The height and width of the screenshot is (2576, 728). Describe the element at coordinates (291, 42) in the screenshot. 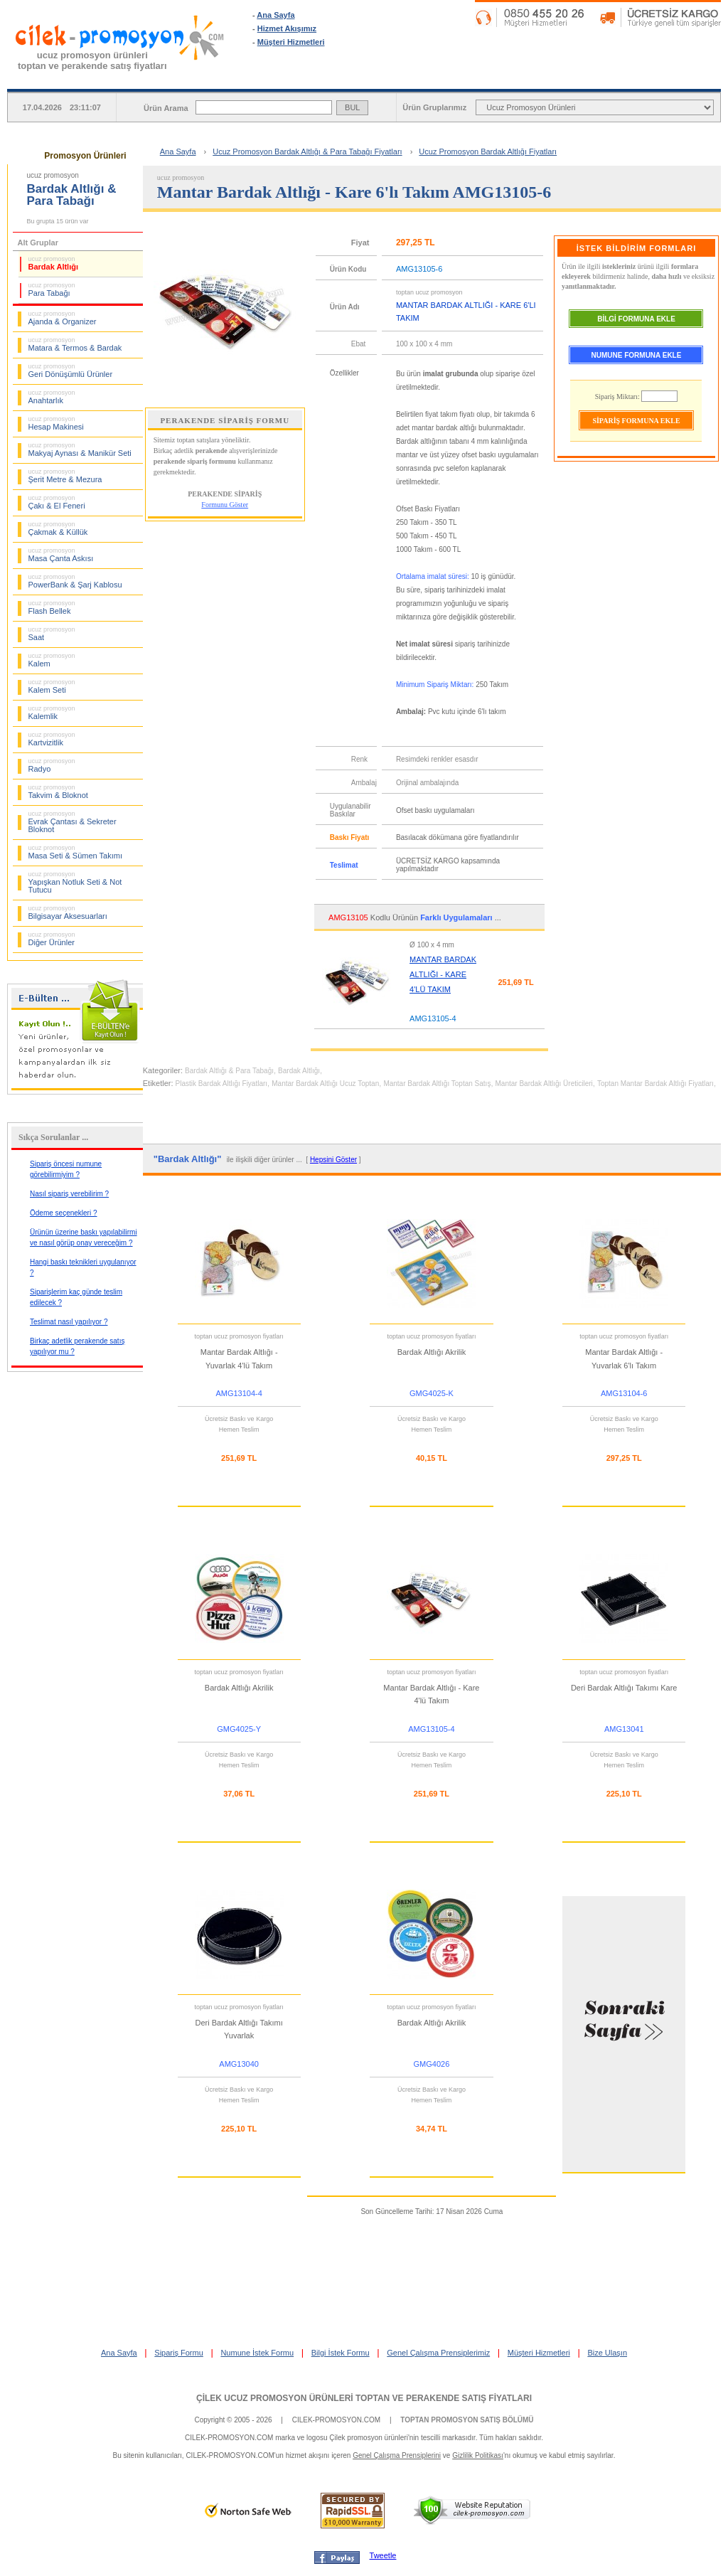

I see `Müşteri Hizmetleri` at that location.